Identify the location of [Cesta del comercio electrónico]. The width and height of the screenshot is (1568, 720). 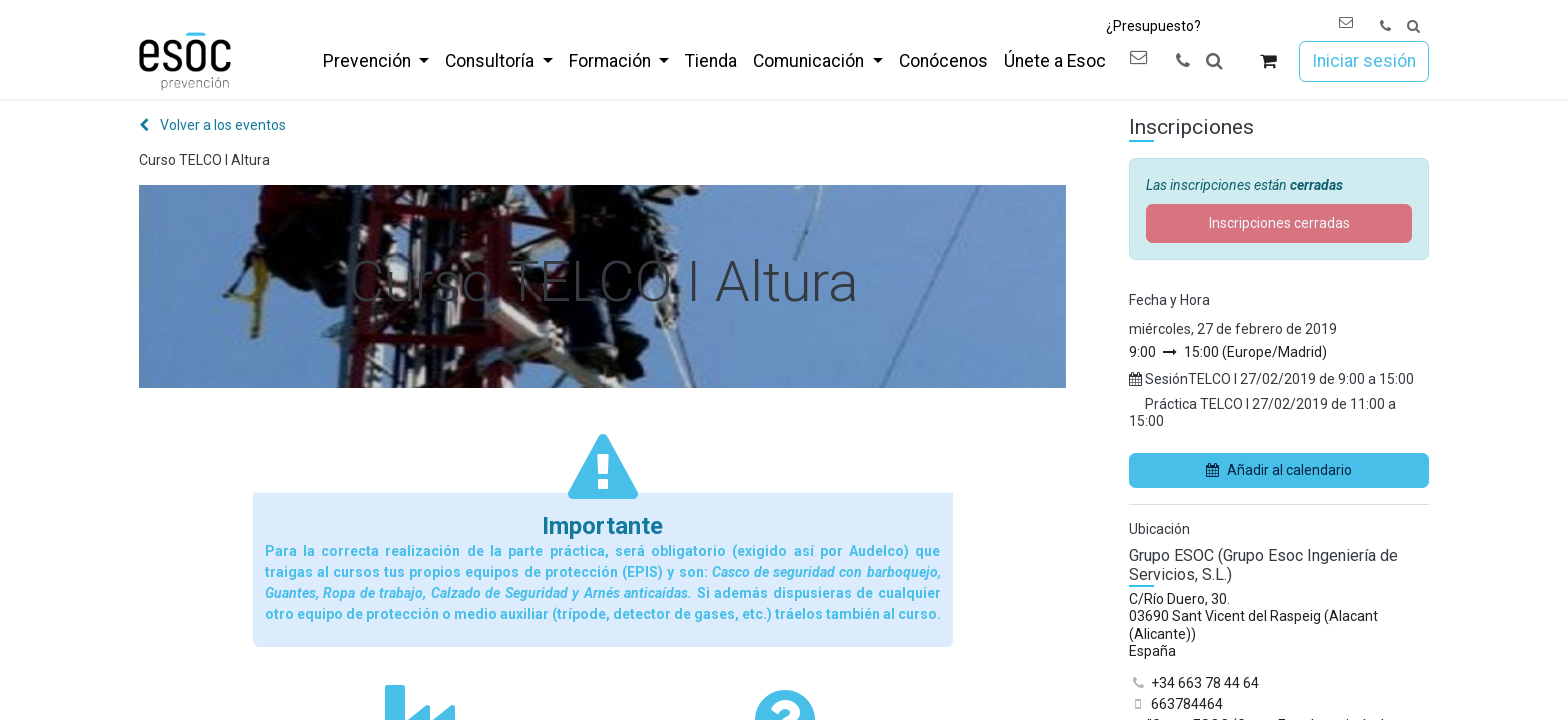
(1268, 61).